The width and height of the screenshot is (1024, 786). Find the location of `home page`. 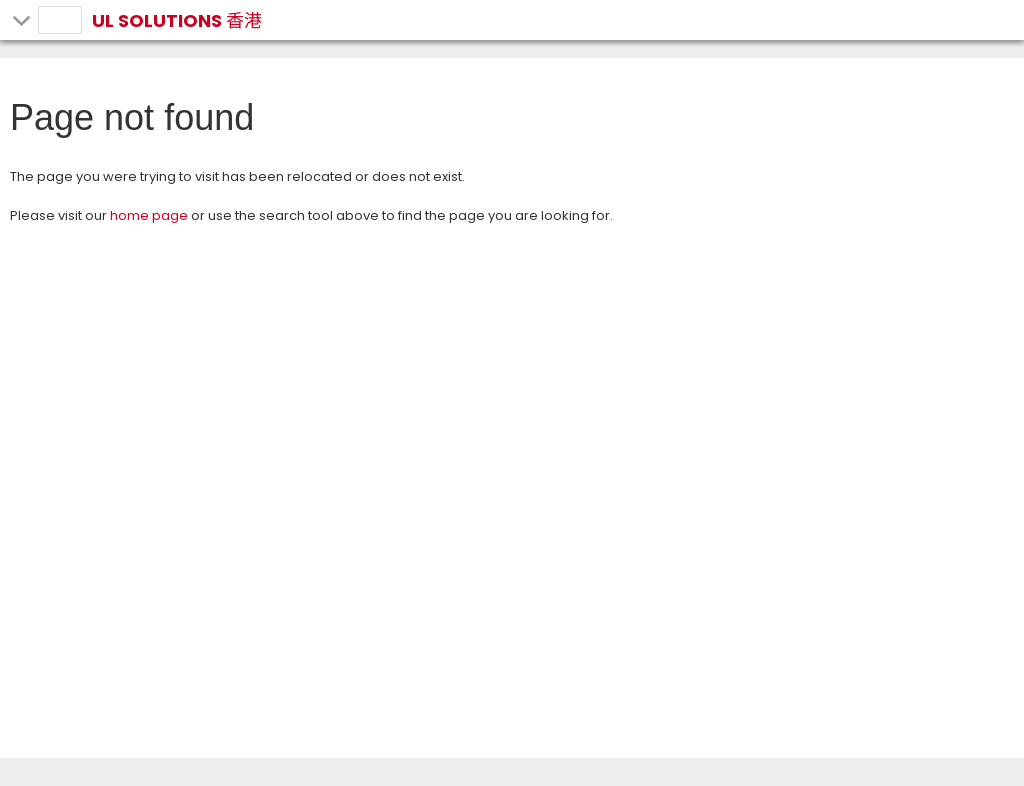

home page is located at coordinates (149, 215).